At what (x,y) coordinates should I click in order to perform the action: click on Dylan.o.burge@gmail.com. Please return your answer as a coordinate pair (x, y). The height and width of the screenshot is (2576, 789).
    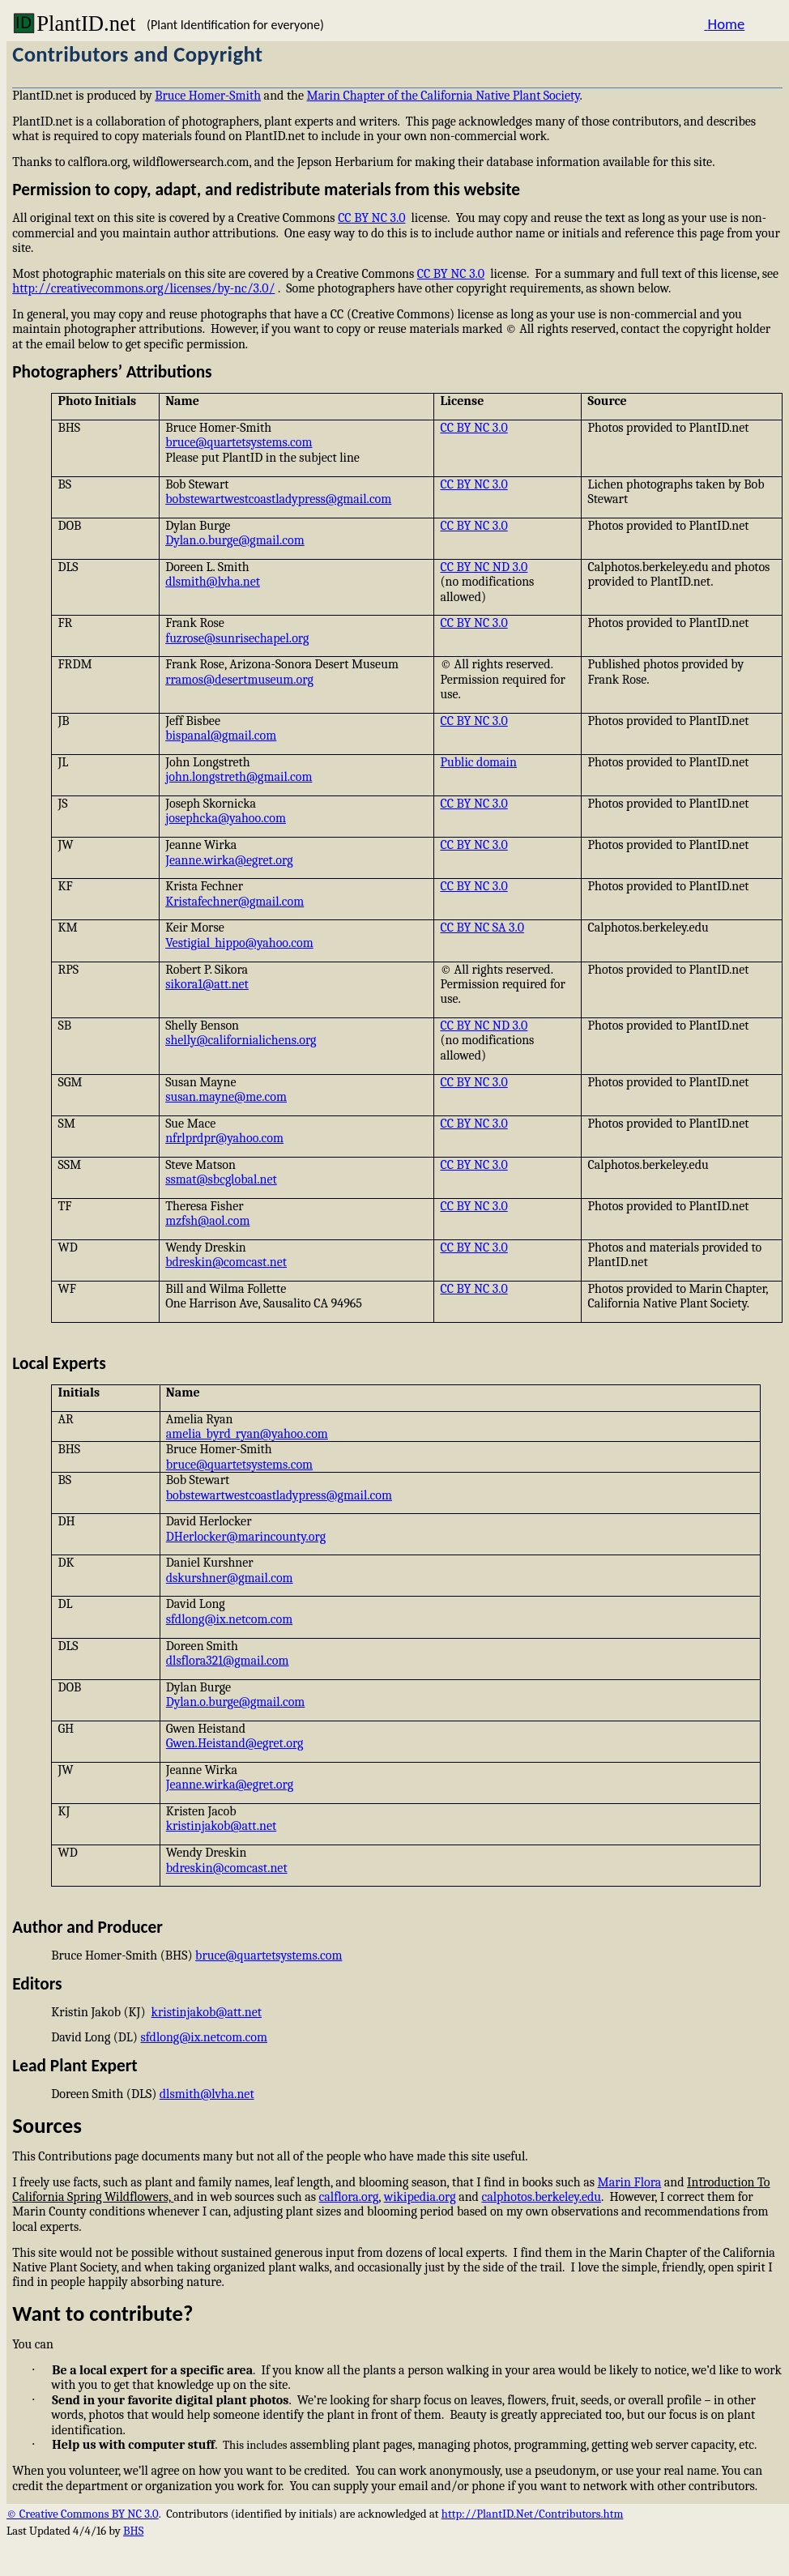
    Looking at the image, I should click on (235, 540).